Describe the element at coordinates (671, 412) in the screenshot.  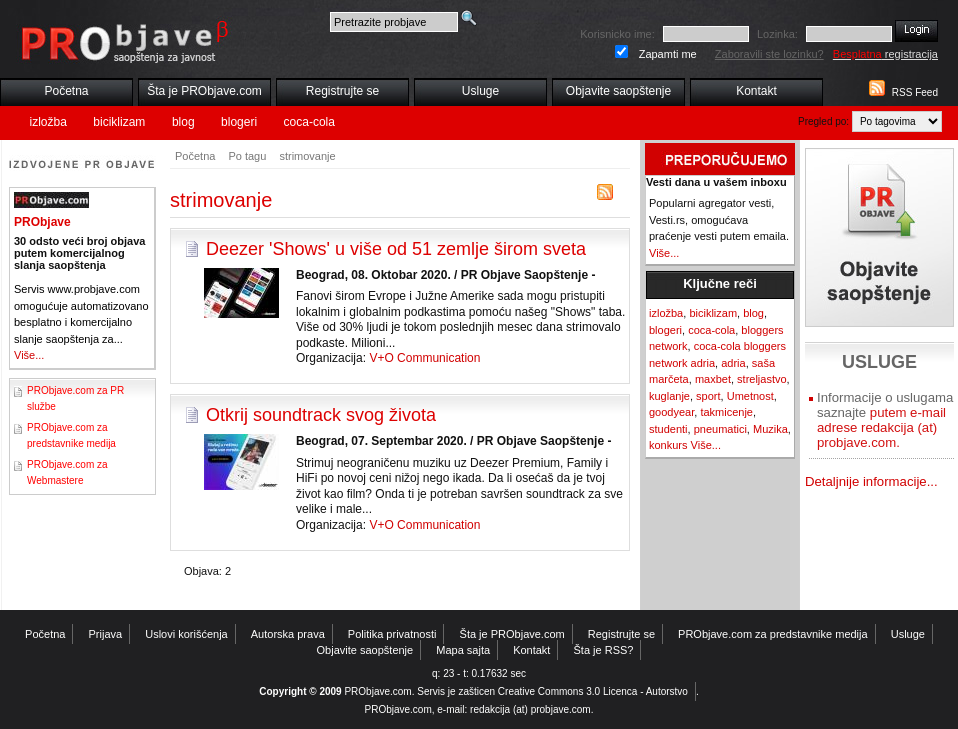
I see `goodyear` at that location.